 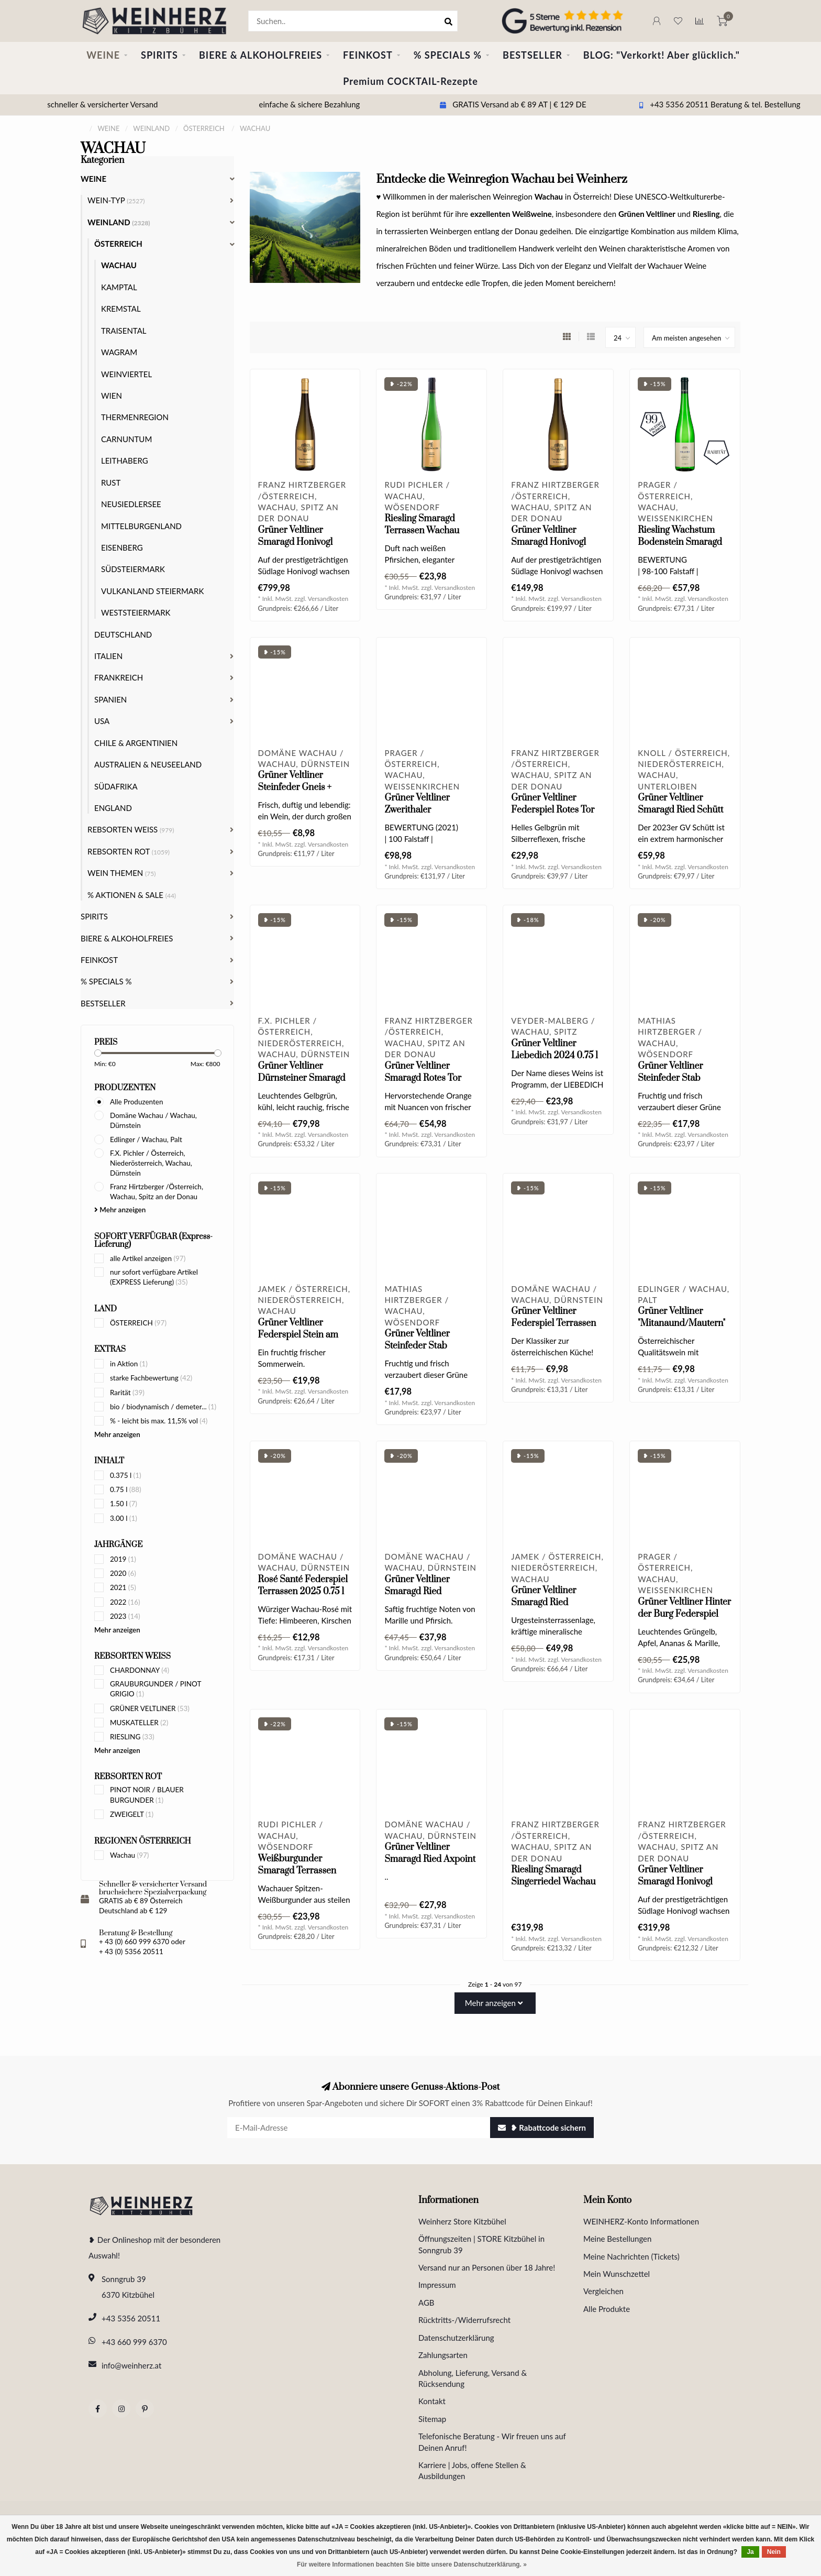 What do you see at coordinates (124, 460) in the screenshot?
I see `LEITHABERG` at bounding box center [124, 460].